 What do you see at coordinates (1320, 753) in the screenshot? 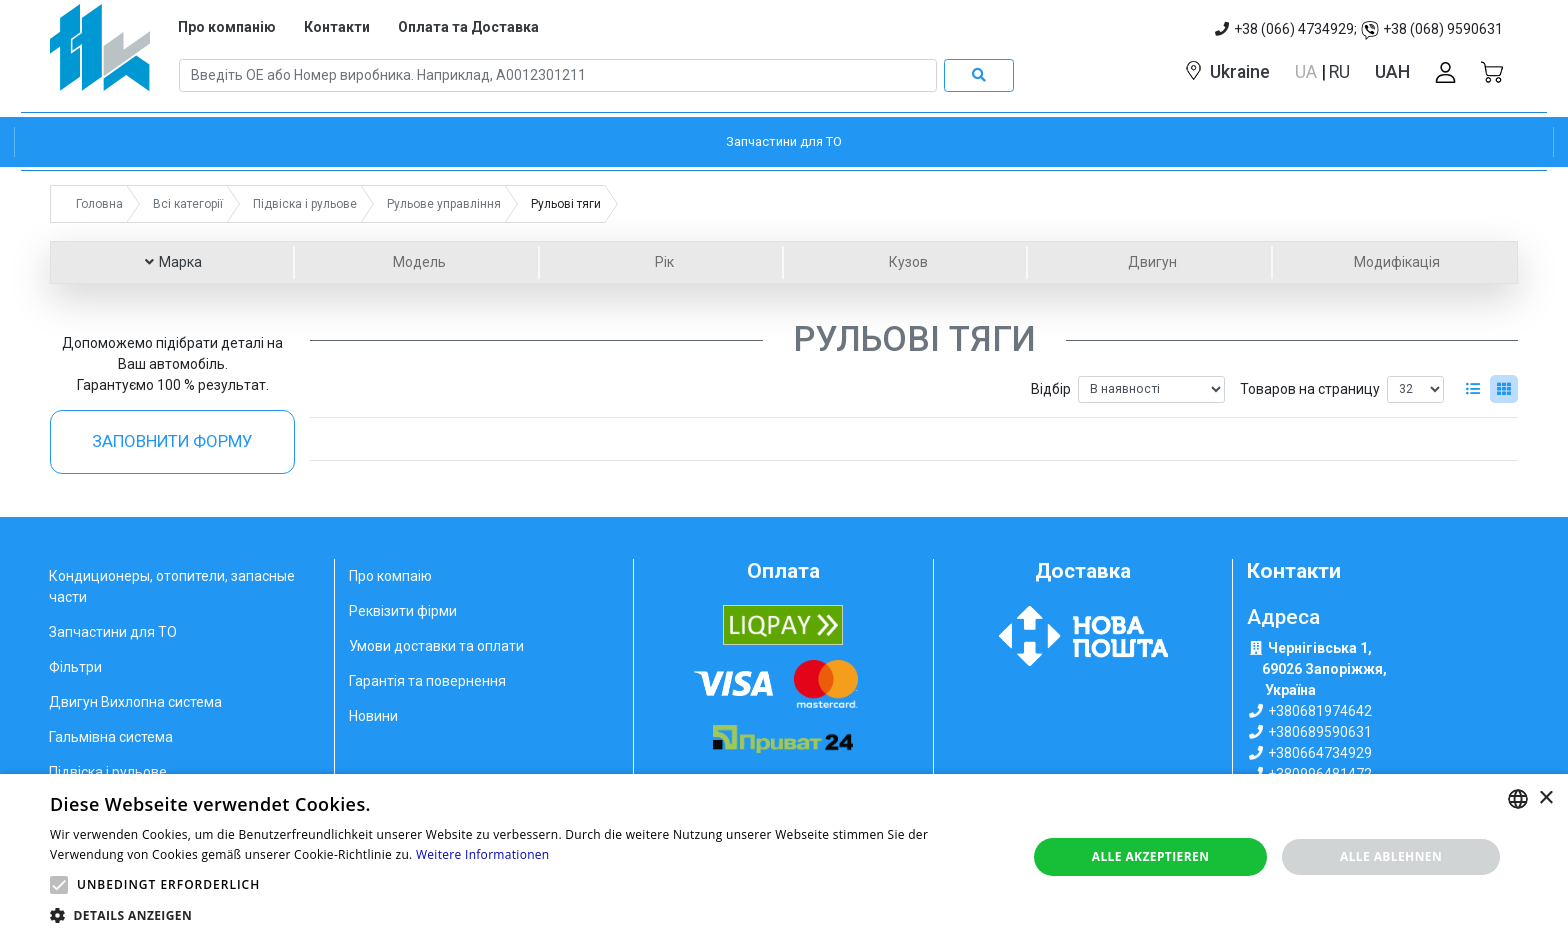
I see `+380664734929` at bounding box center [1320, 753].